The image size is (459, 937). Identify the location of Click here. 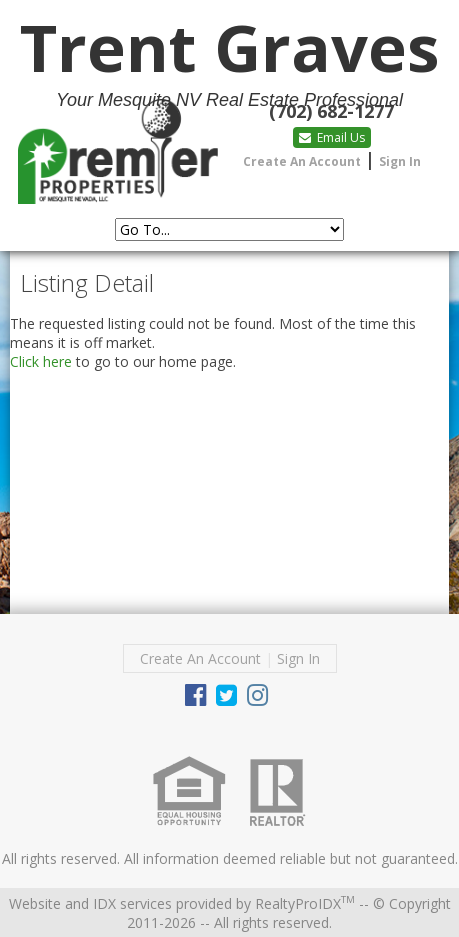
(41, 361).